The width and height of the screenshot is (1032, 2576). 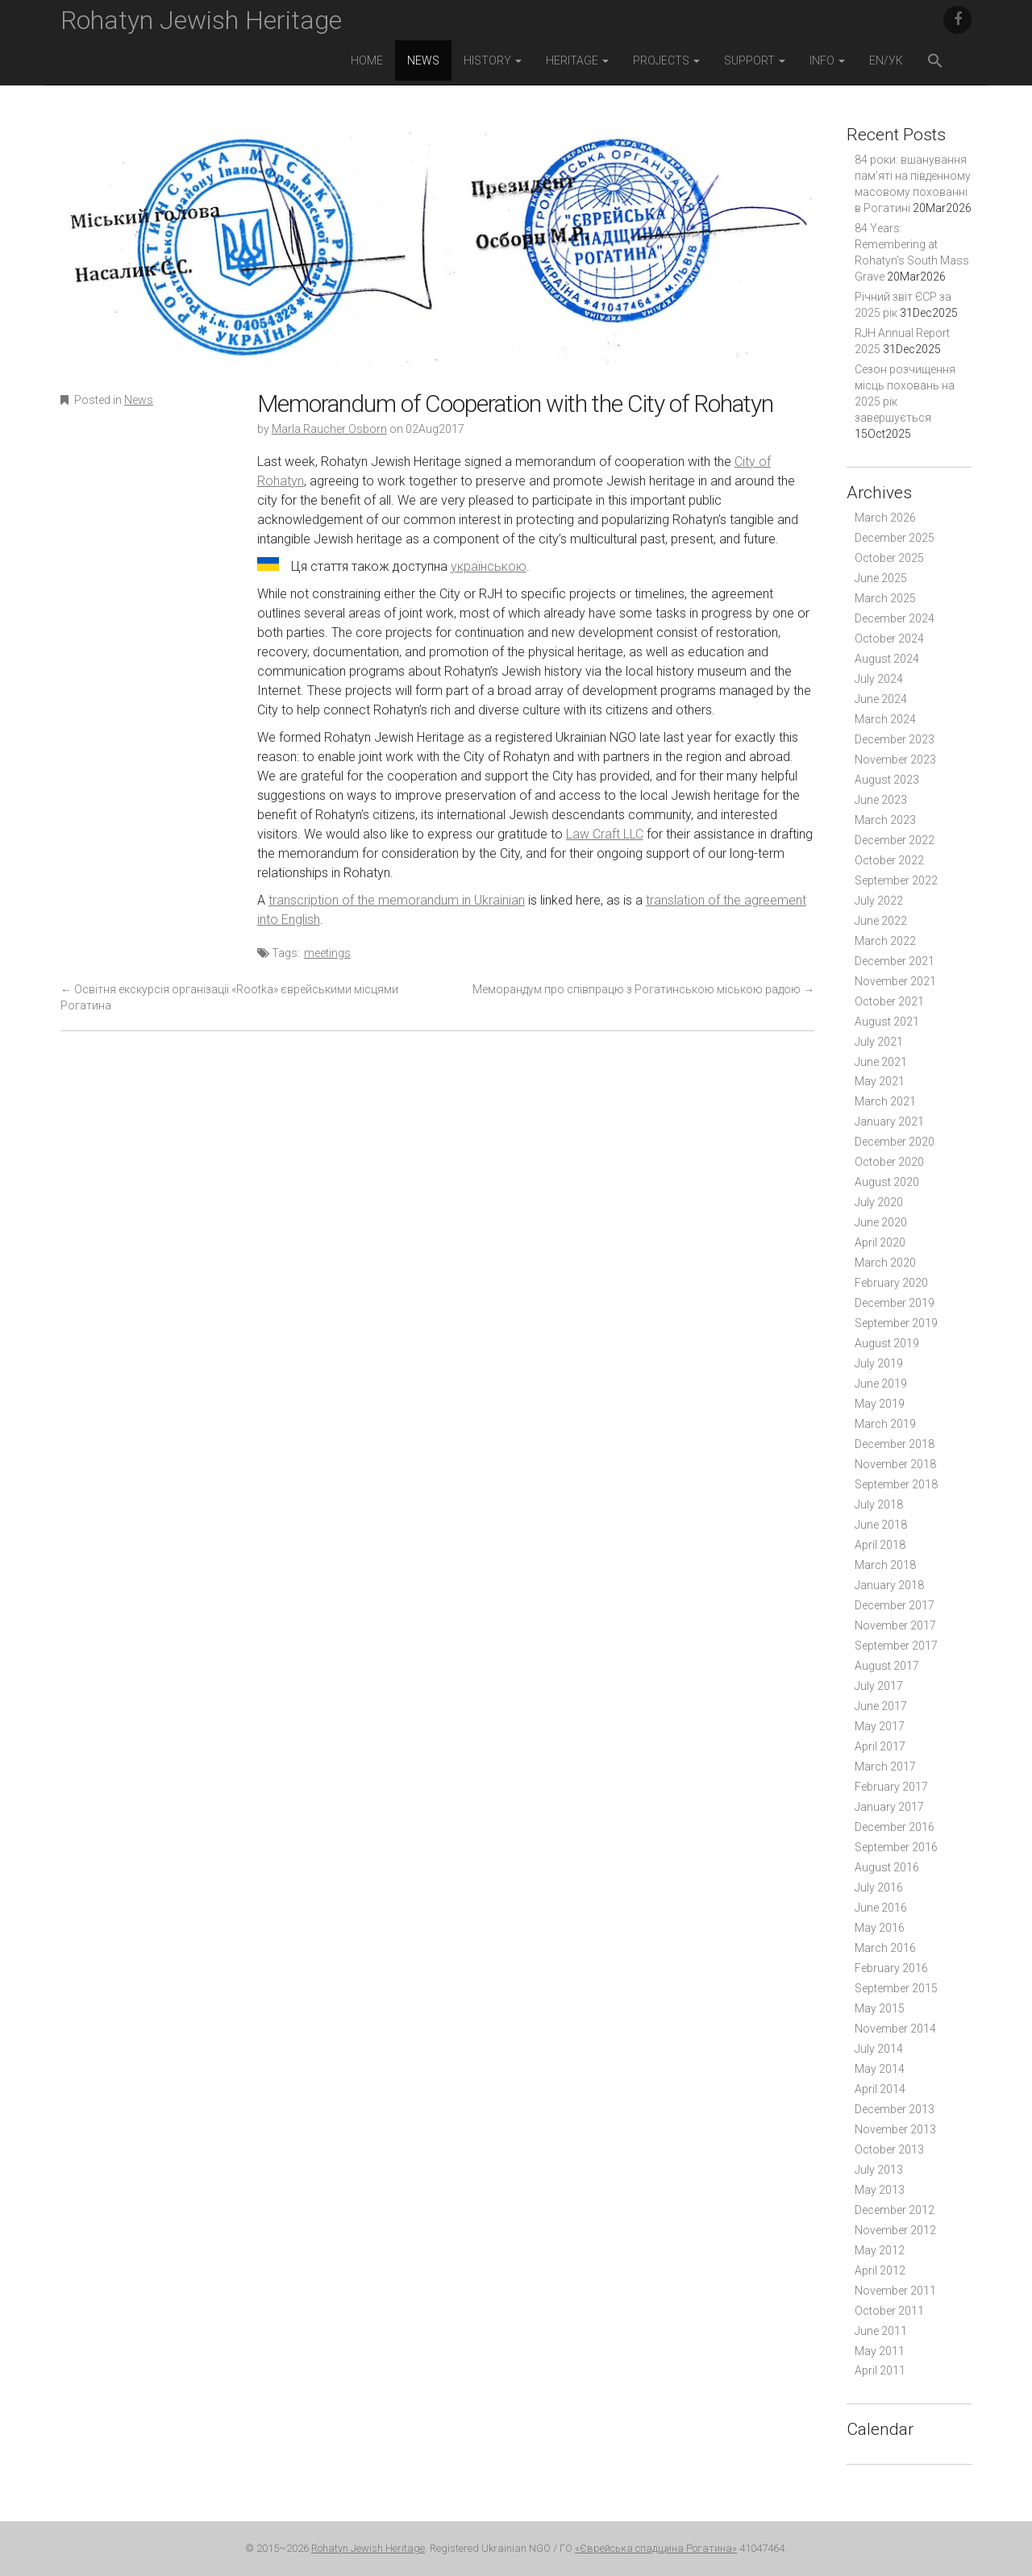 What do you see at coordinates (885, 1101) in the screenshot?
I see `March 2021` at bounding box center [885, 1101].